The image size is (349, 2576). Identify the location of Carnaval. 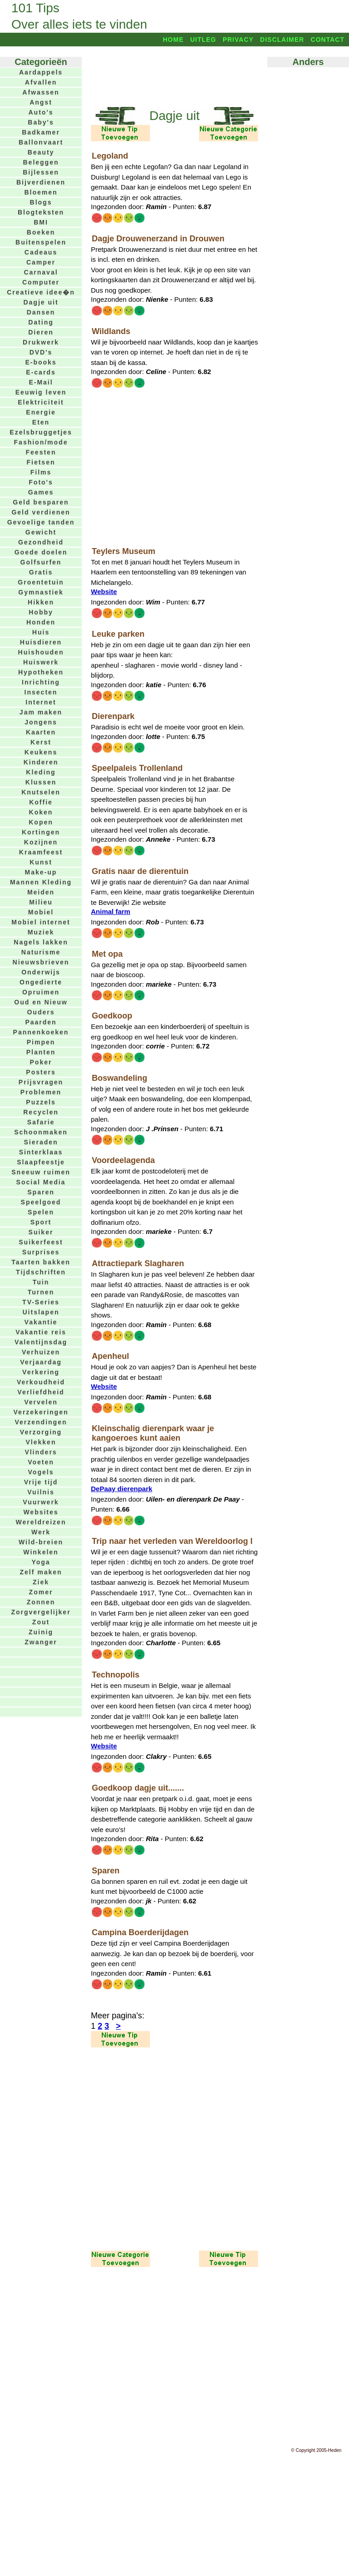
(41, 272).